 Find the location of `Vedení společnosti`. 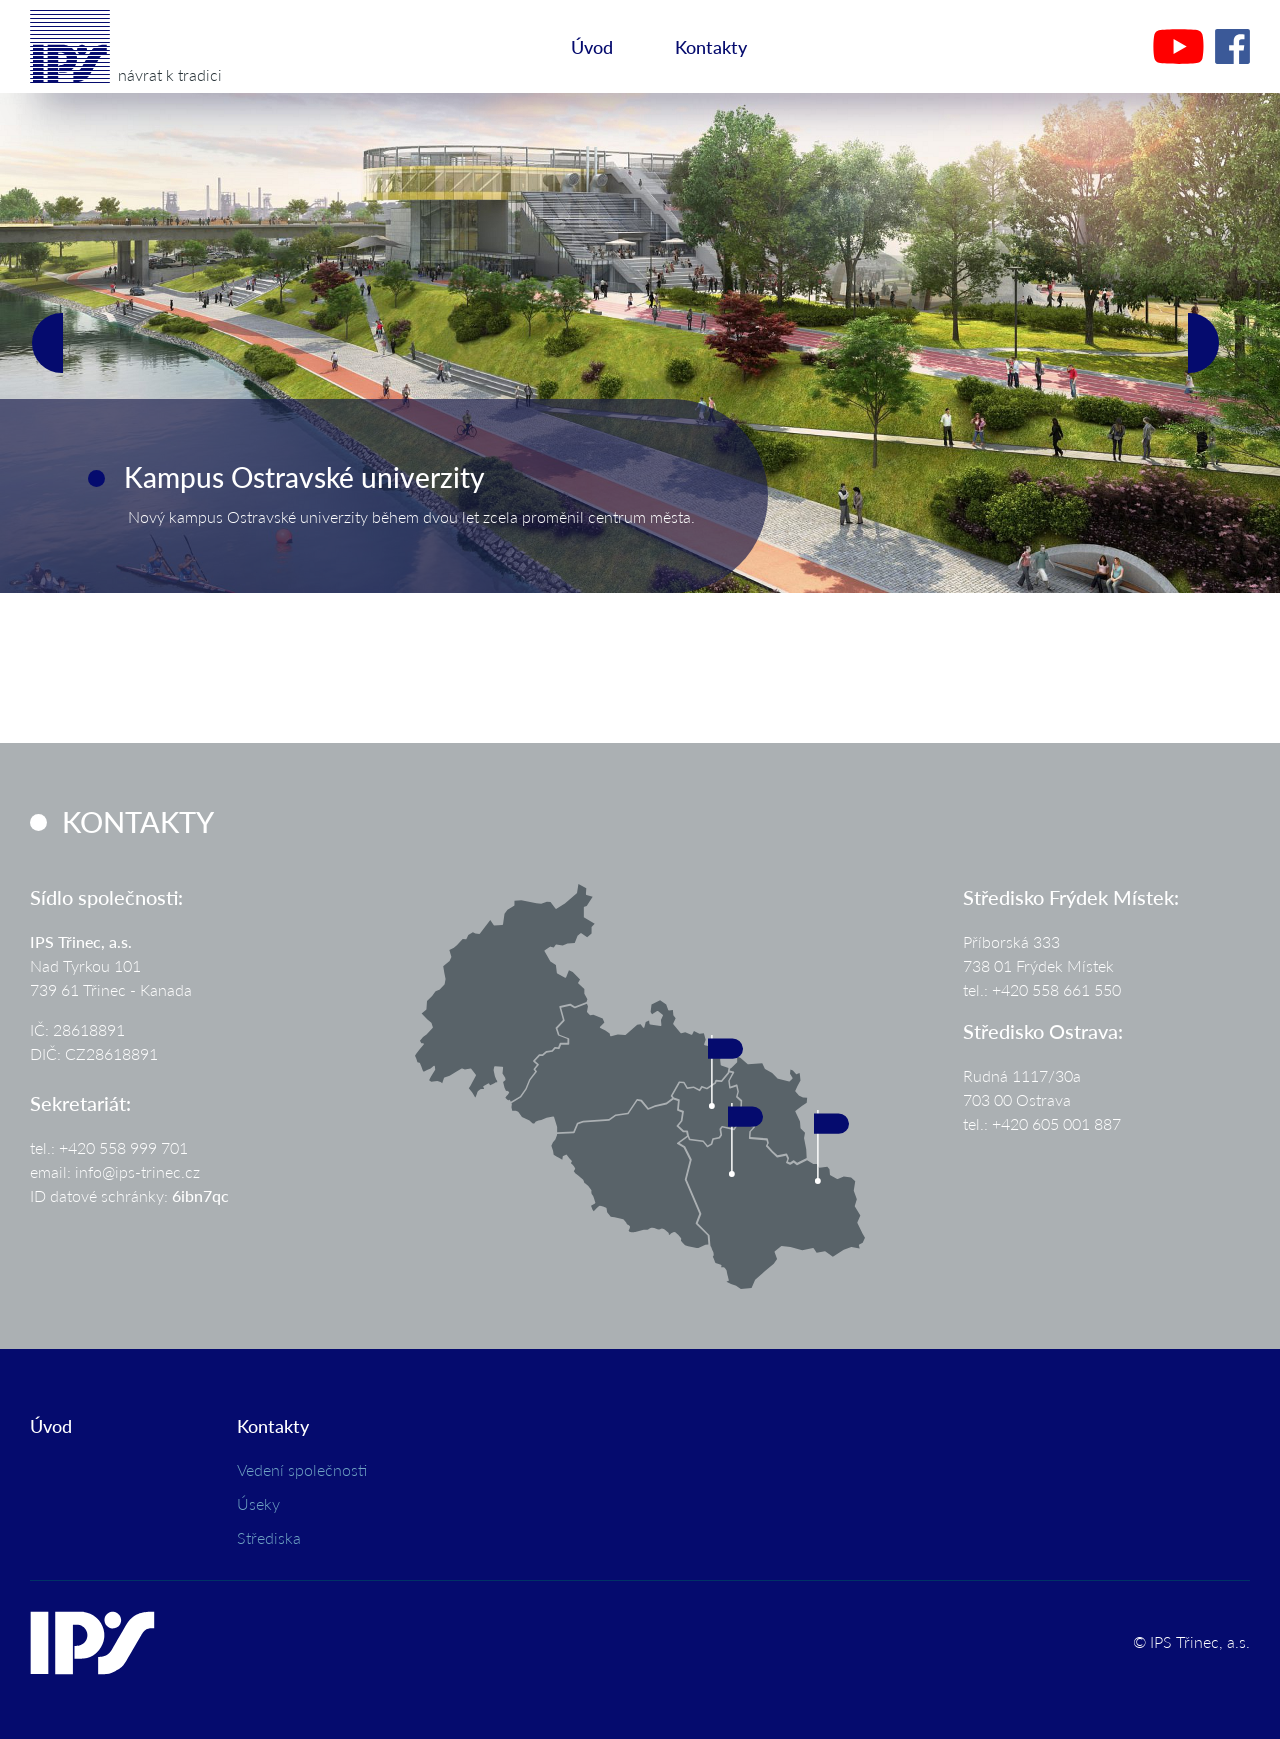

Vedení společnosti is located at coordinates (302, 1469).